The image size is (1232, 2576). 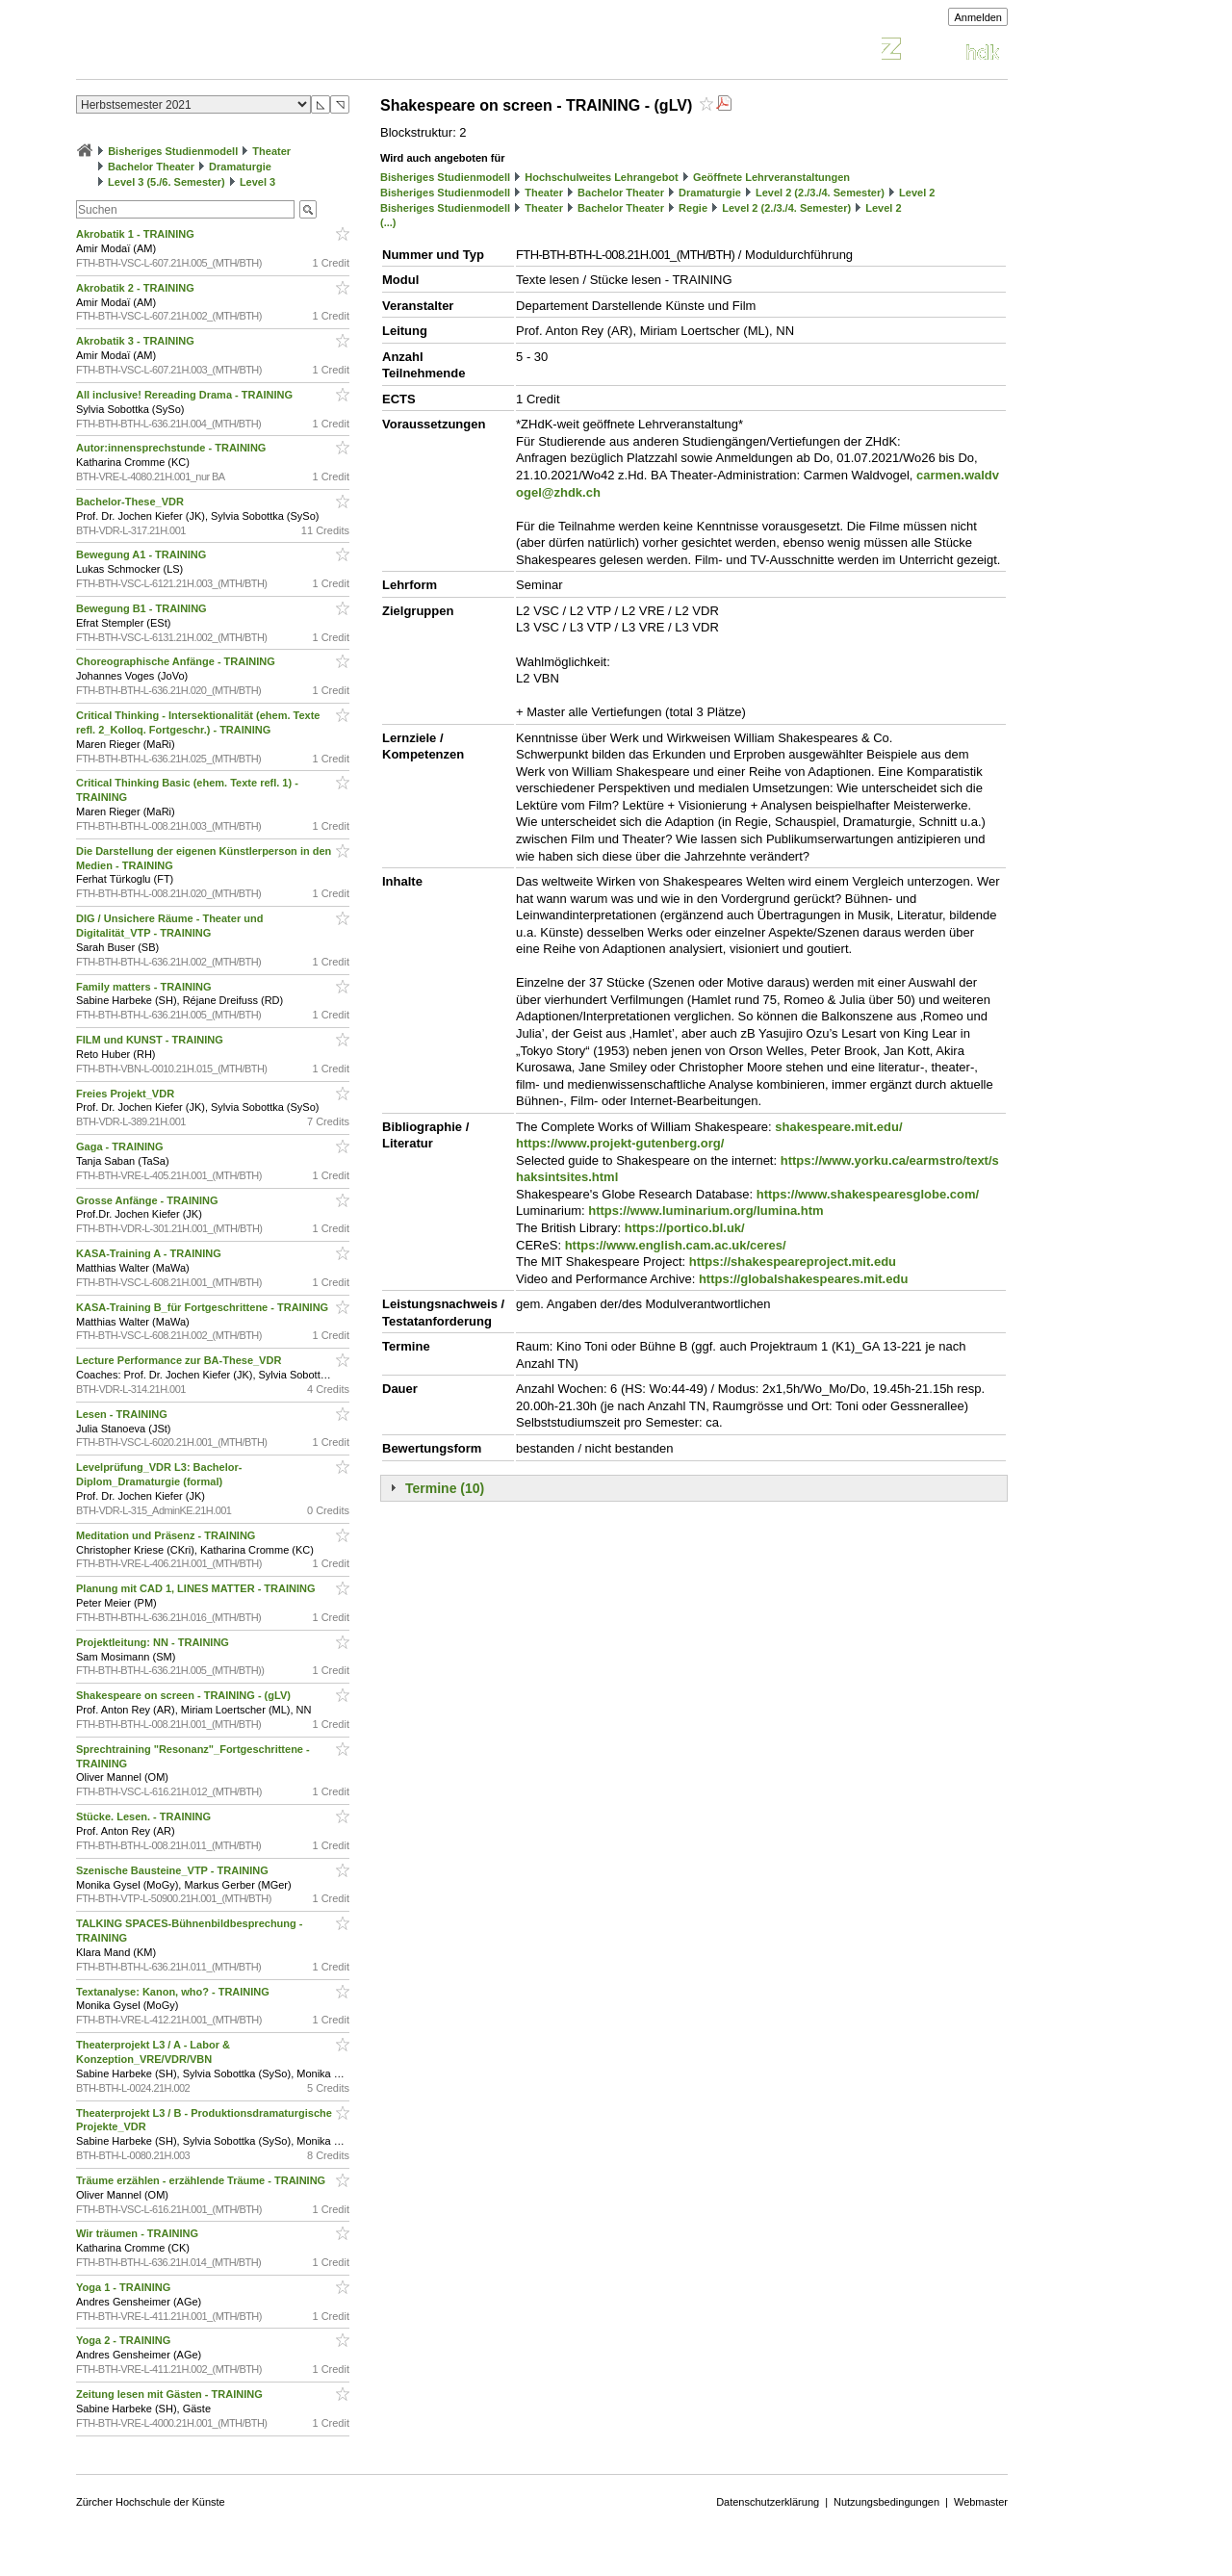 I want to click on Zeitung lesen mit Gästen - TRAINING, so click(x=171, y=2394).